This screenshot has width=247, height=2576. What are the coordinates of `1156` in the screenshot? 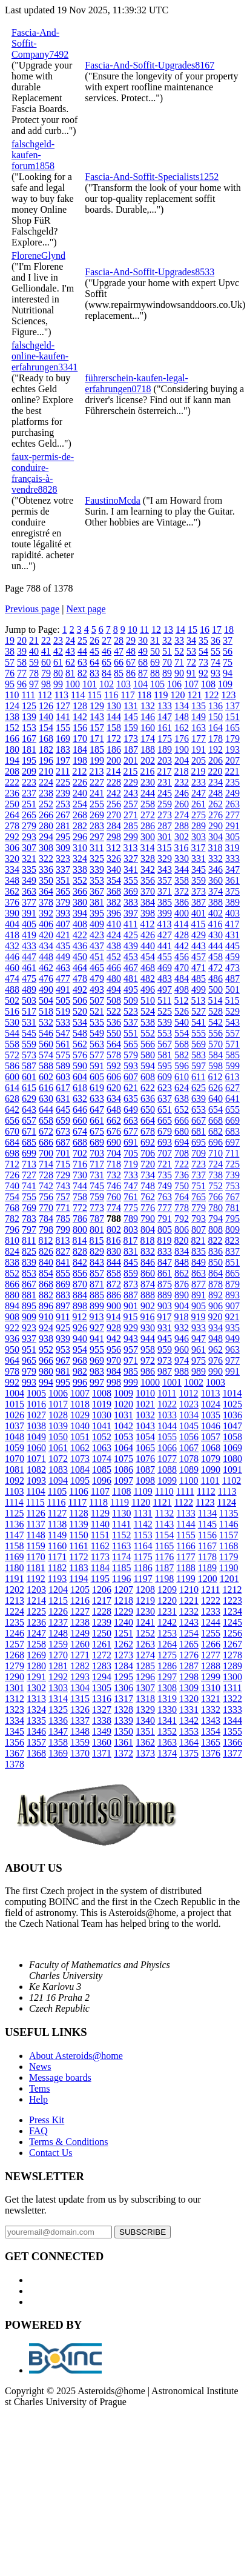 It's located at (207, 1535).